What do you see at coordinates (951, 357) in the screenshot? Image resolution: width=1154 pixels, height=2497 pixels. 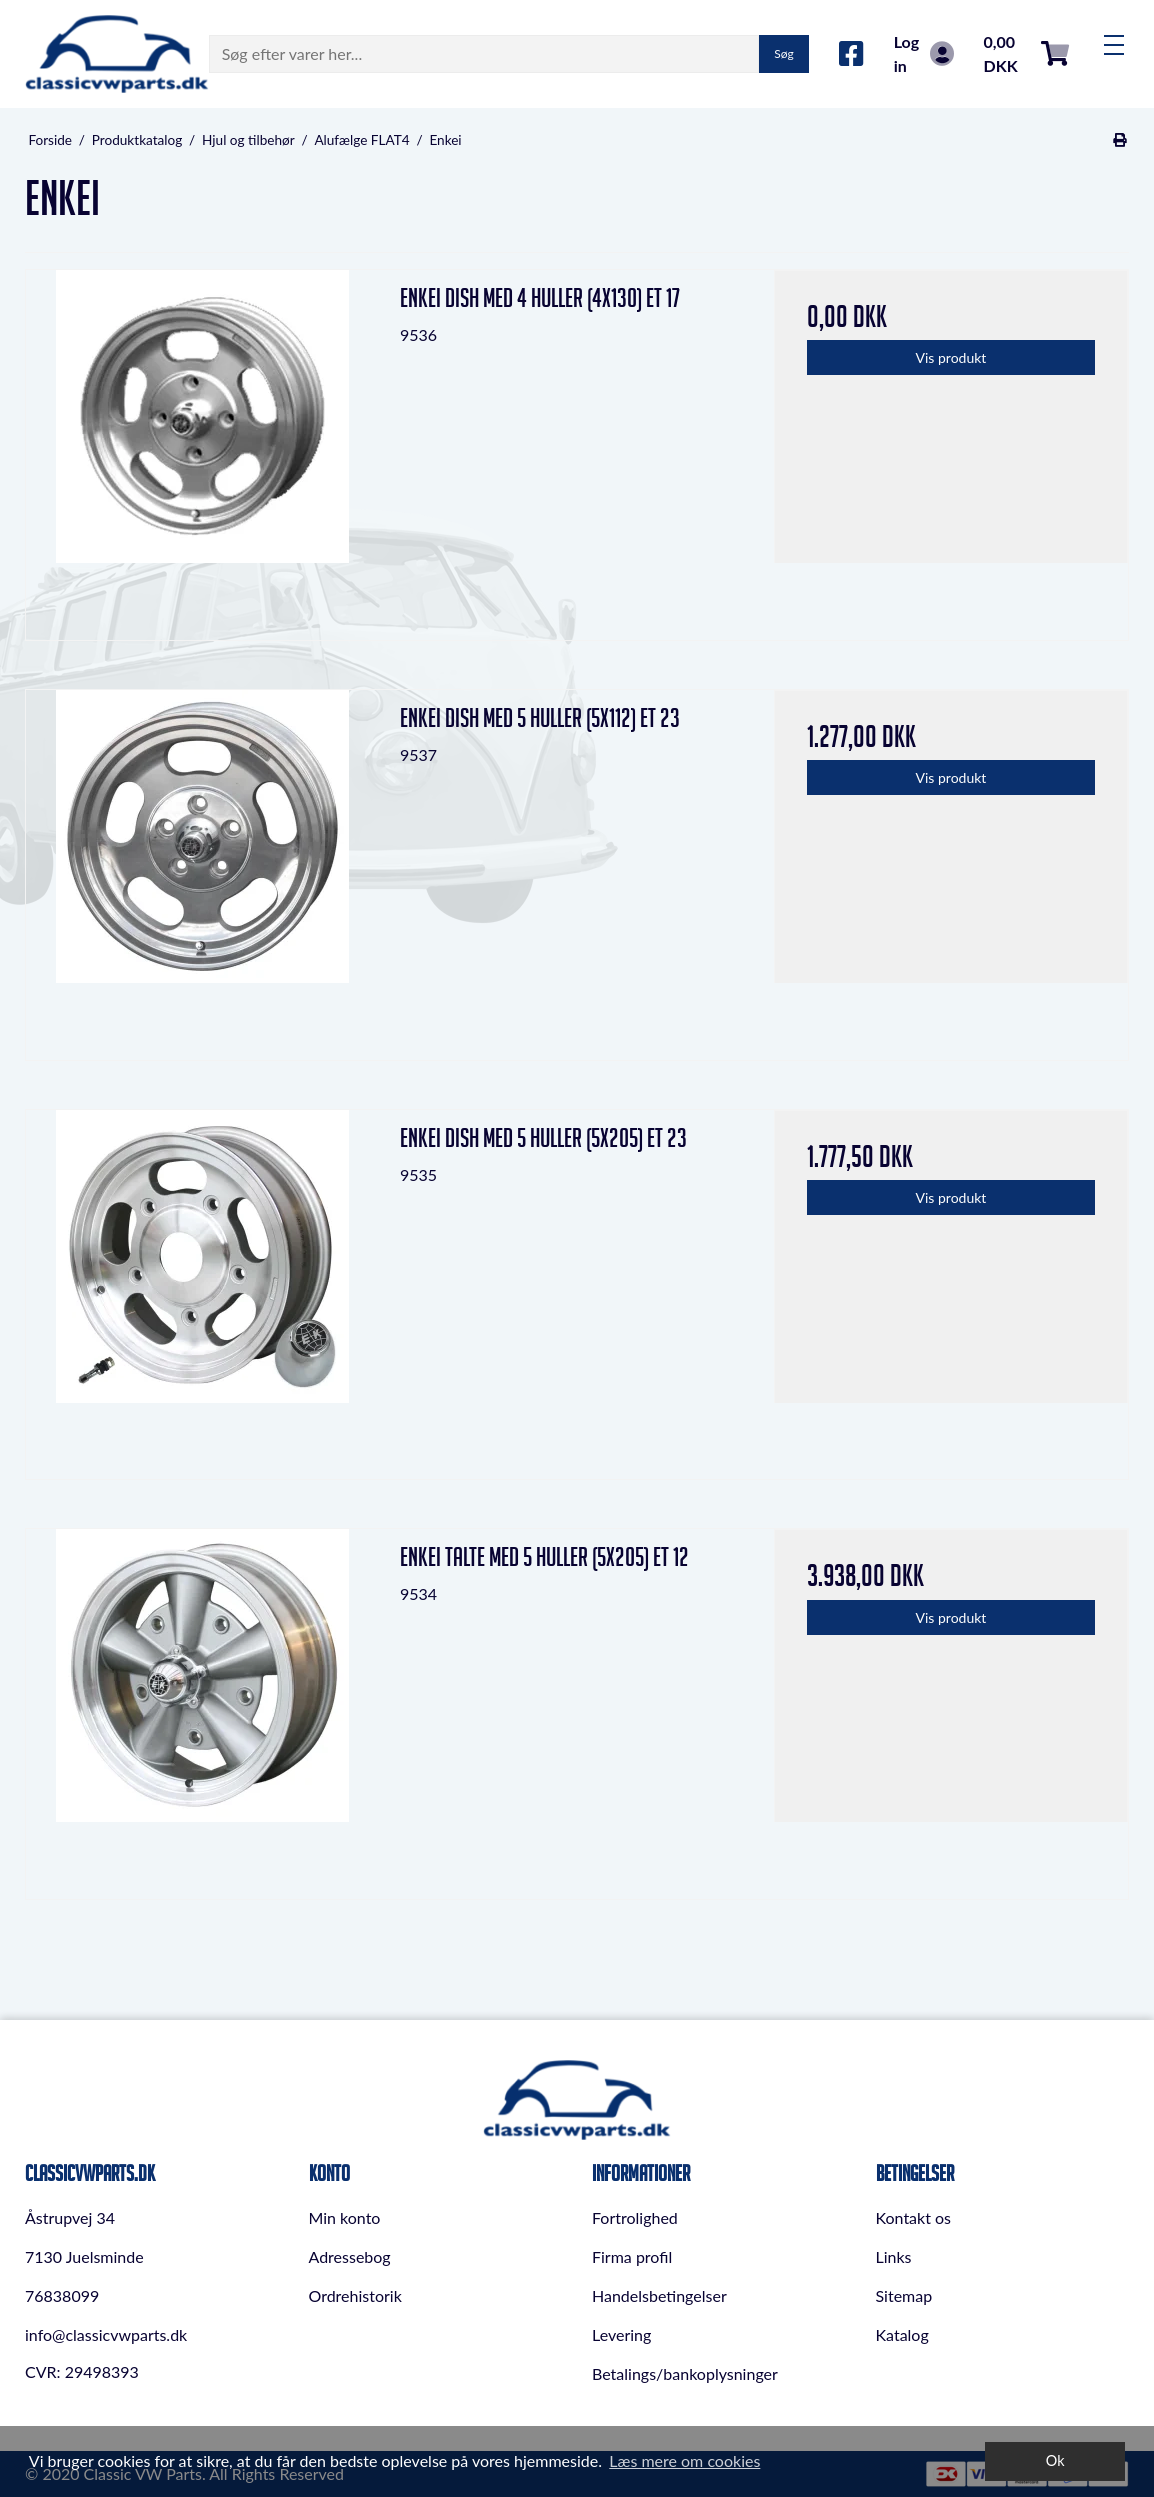 I see `Vis produkt` at bounding box center [951, 357].